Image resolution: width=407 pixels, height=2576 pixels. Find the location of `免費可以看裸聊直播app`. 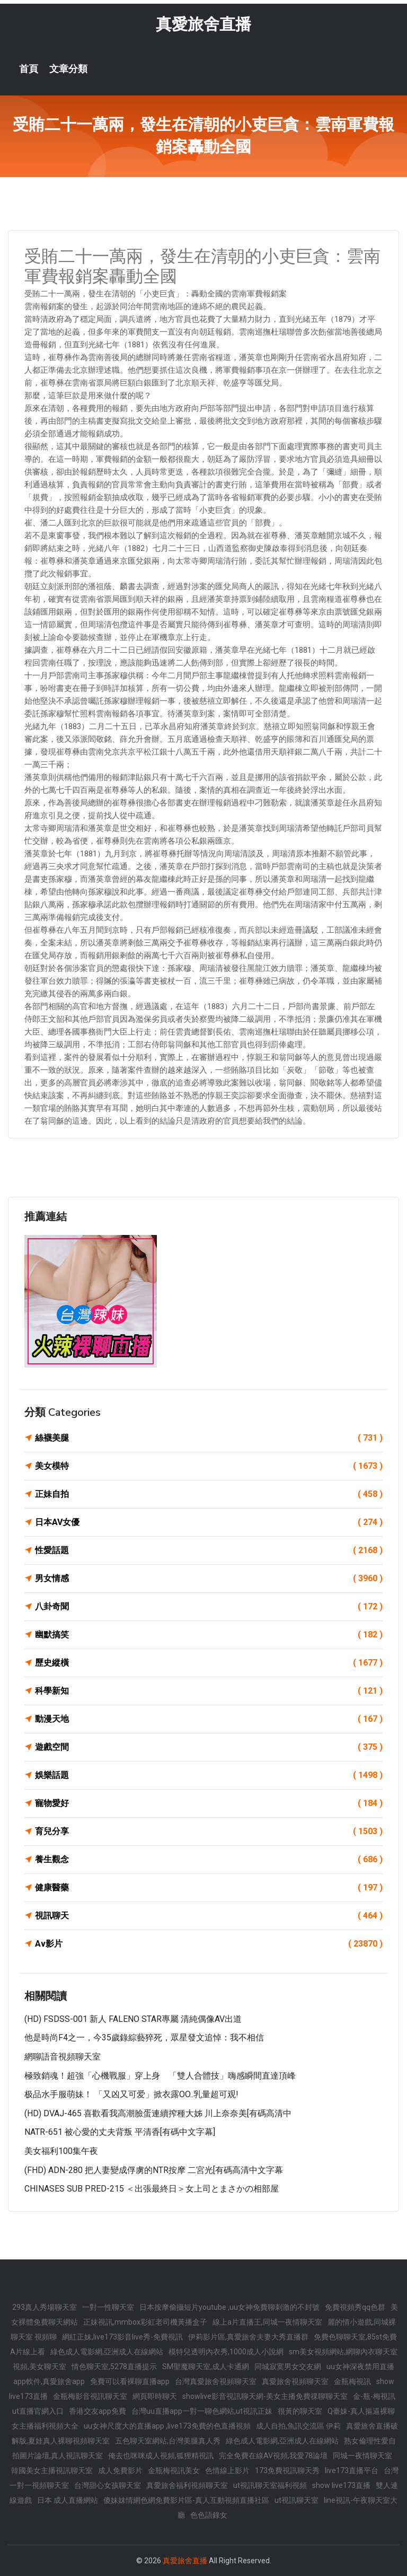

免費可以看裸聊直播app is located at coordinates (130, 2381).